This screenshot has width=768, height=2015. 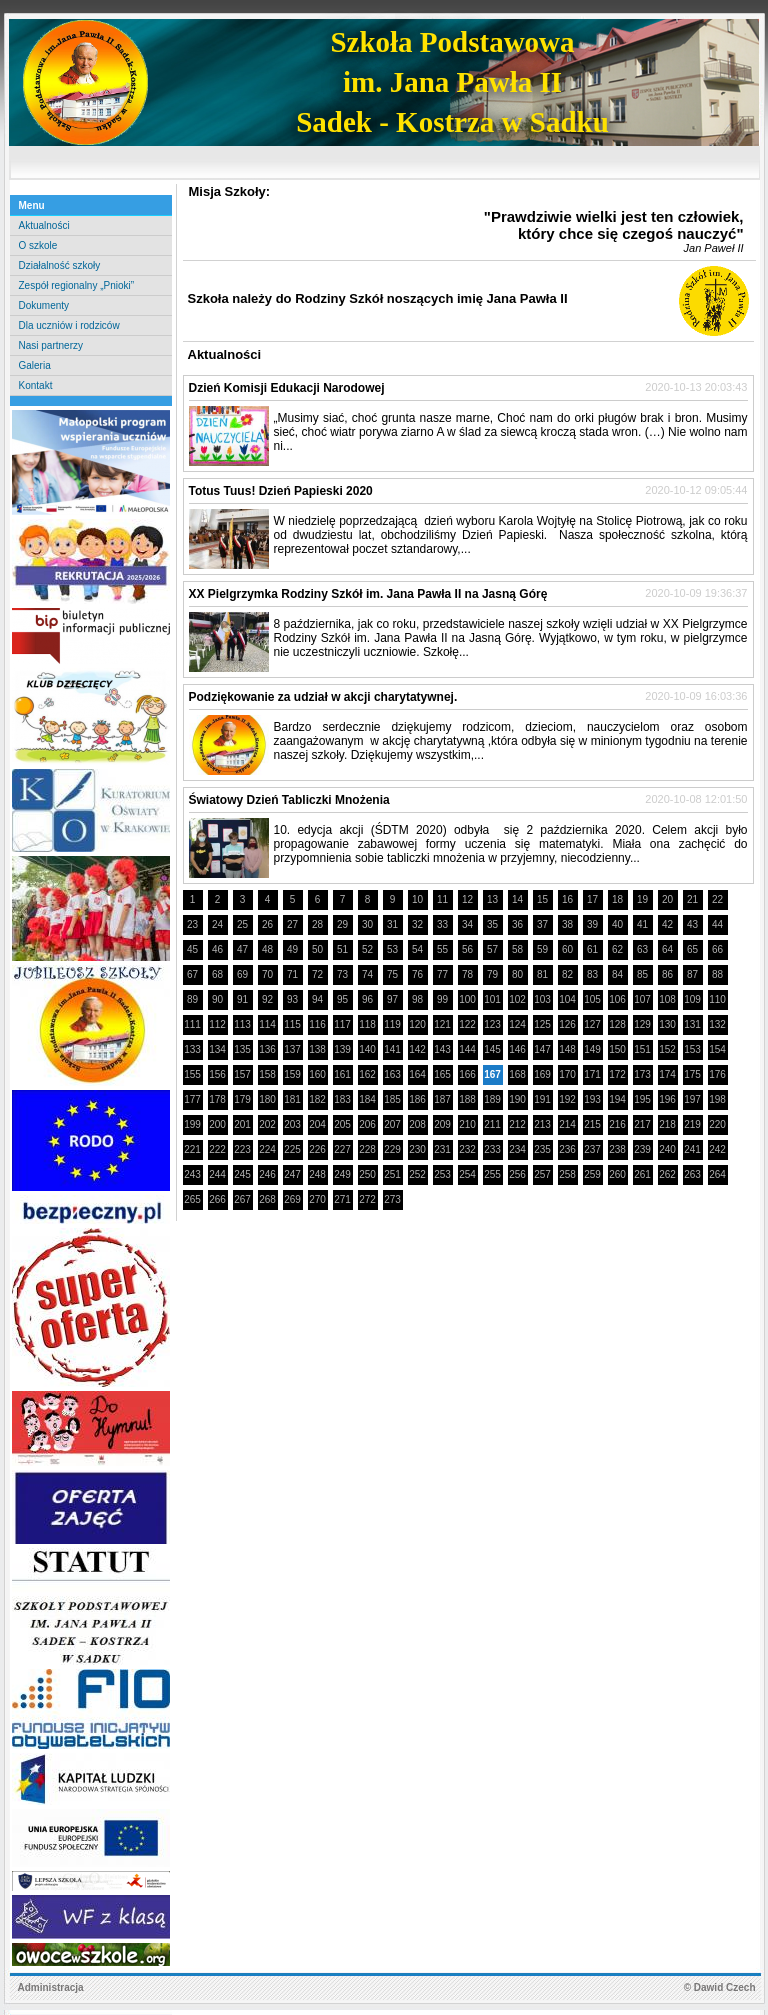 I want to click on Działalność szkoły, so click(x=60, y=265).